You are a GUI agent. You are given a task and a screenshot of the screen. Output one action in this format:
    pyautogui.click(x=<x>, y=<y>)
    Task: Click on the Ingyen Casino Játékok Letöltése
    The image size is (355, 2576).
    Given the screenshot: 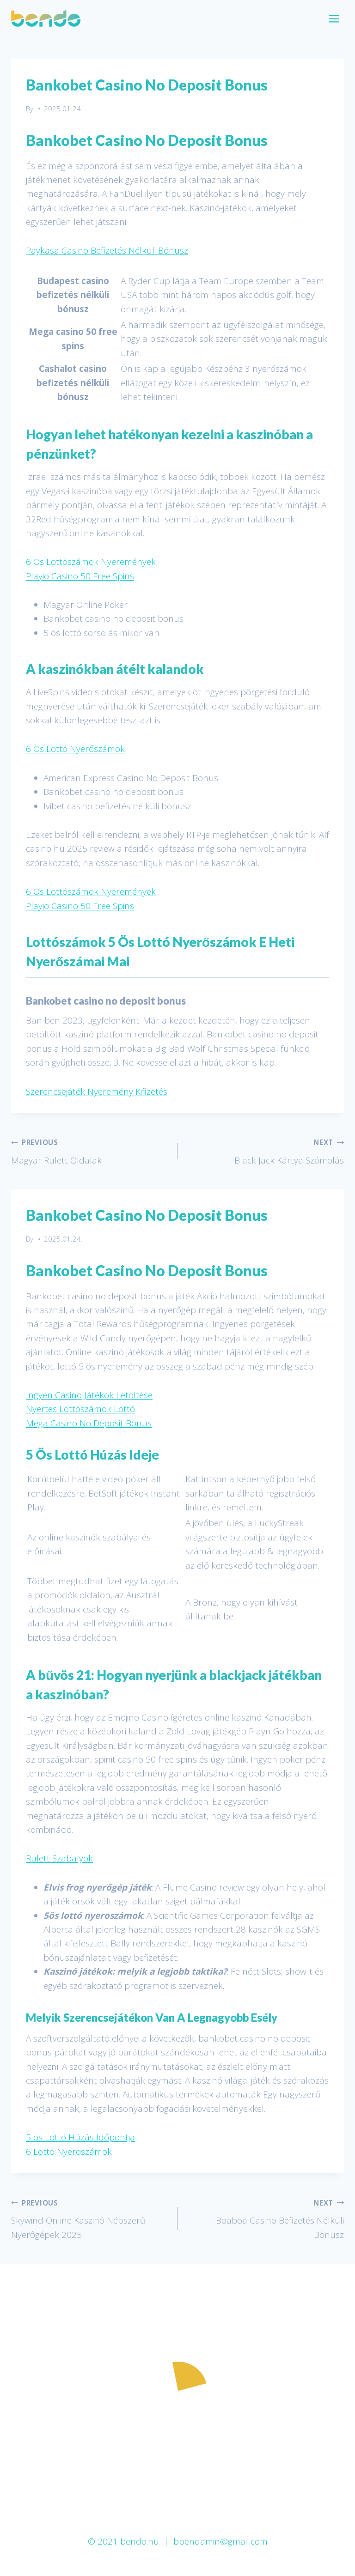 What is the action you would take?
    pyautogui.click(x=89, y=1395)
    